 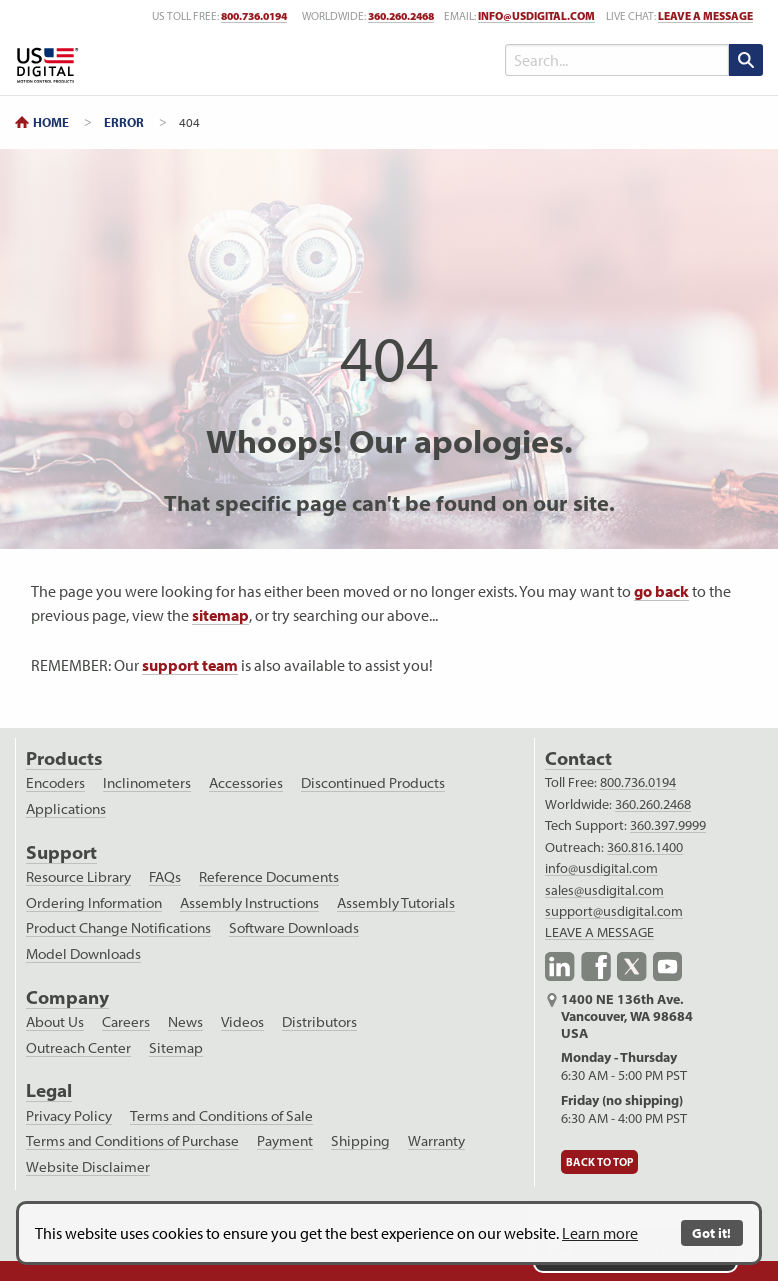 What do you see at coordinates (645, 847) in the screenshot?
I see `360.816.1400` at bounding box center [645, 847].